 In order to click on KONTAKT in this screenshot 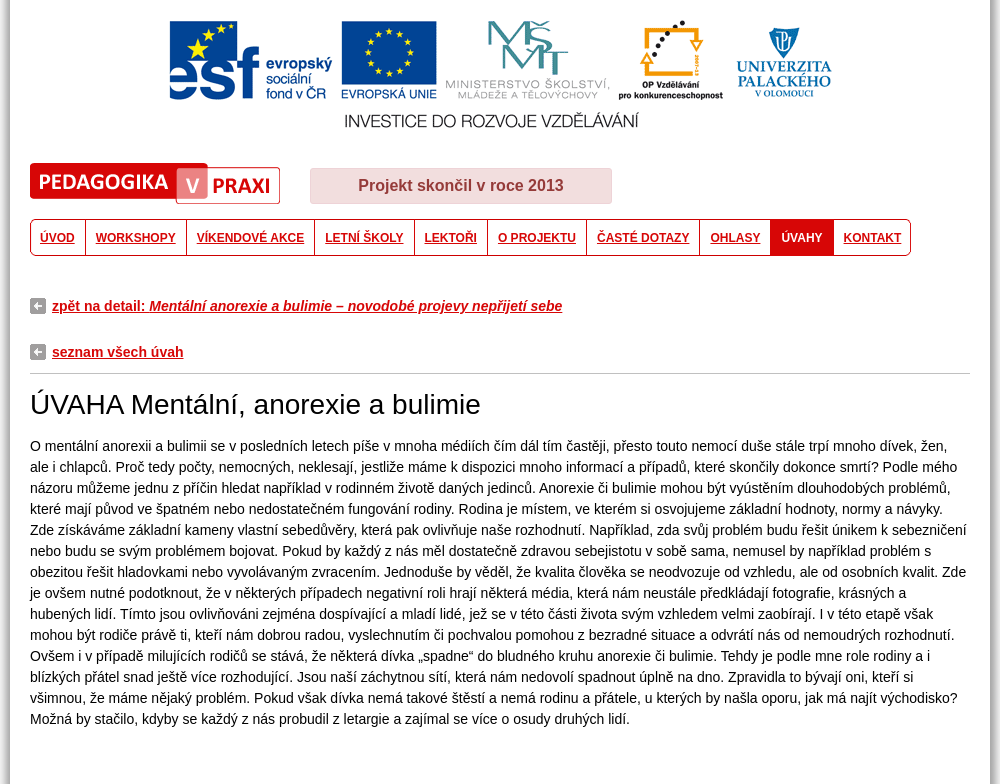, I will do `click(873, 238)`.